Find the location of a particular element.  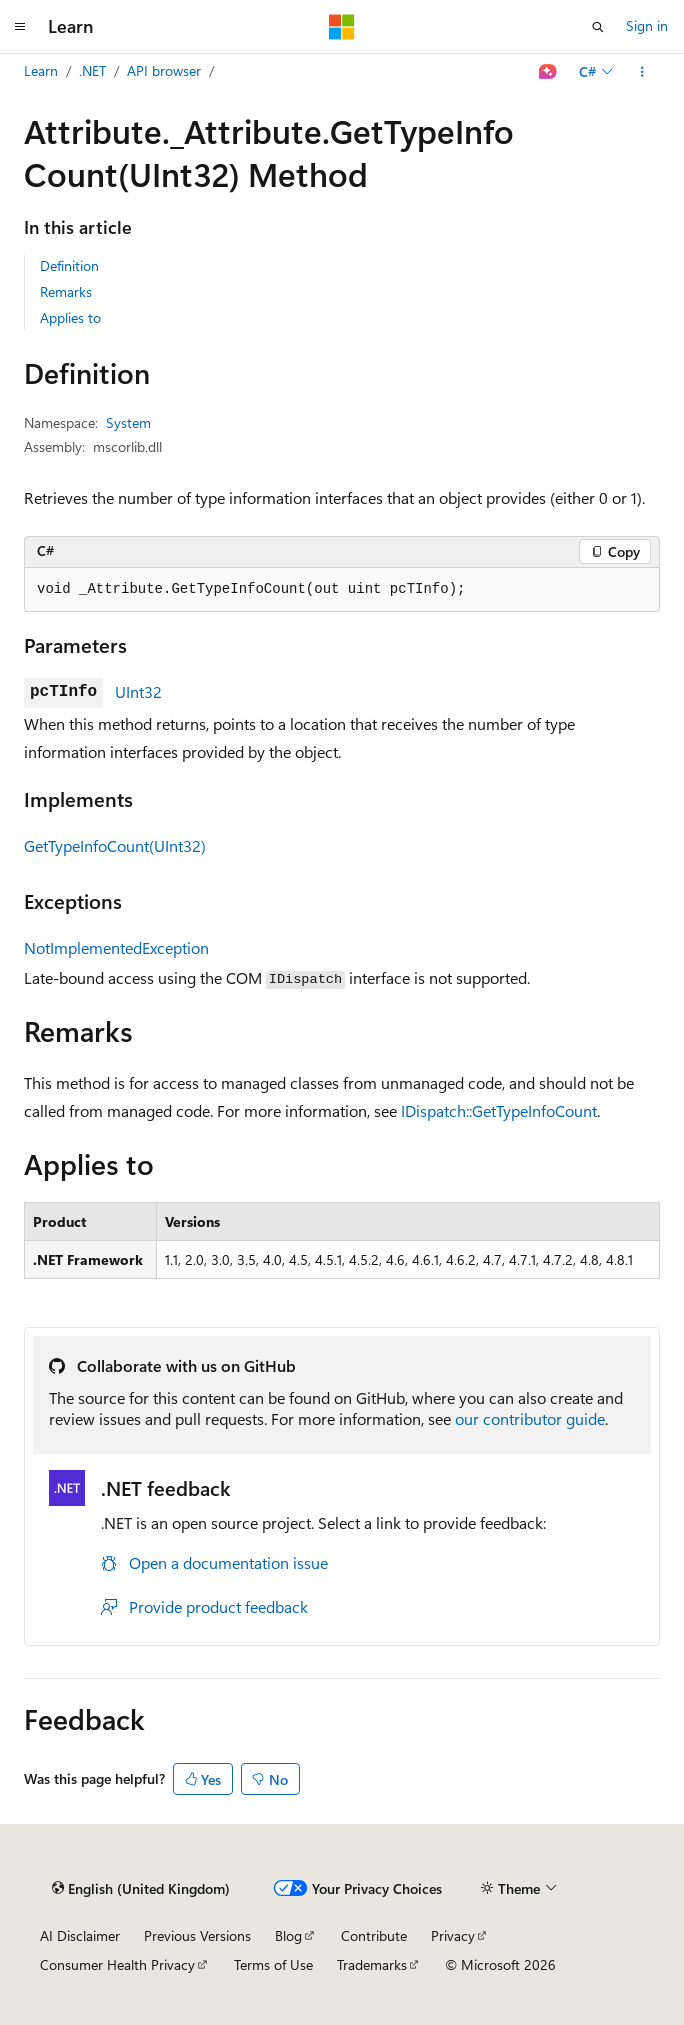

[Ask Learn] is located at coordinates (548, 72).